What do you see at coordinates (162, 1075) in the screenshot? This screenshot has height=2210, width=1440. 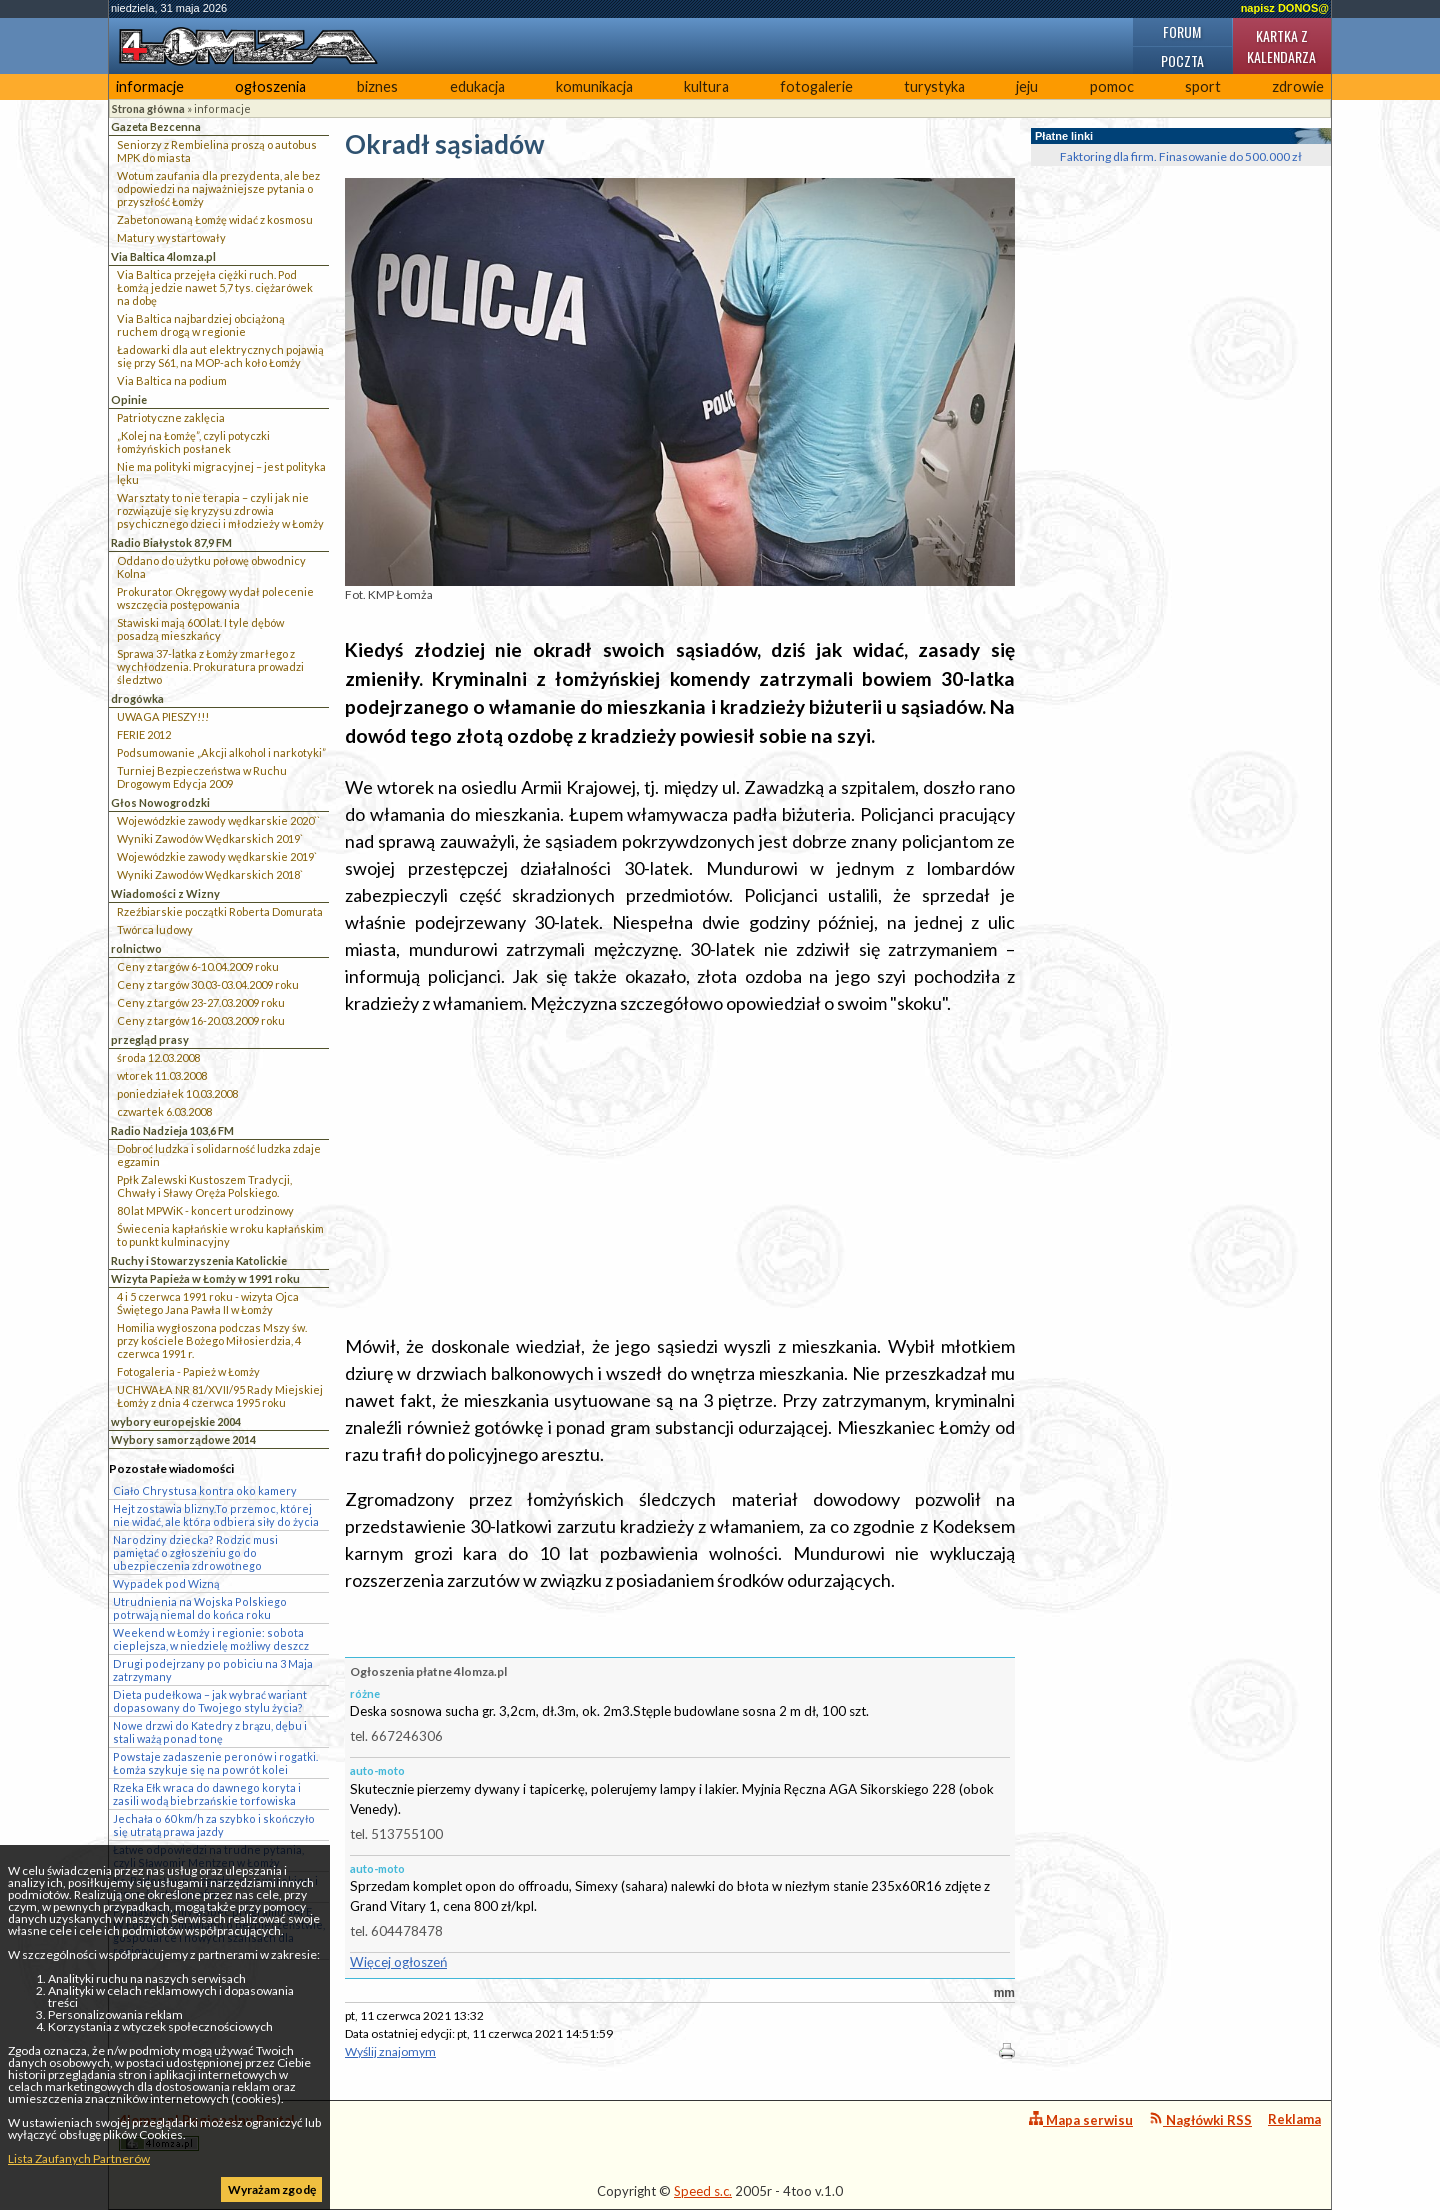 I see `wtorek 11.03.2008` at bounding box center [162, 1075].